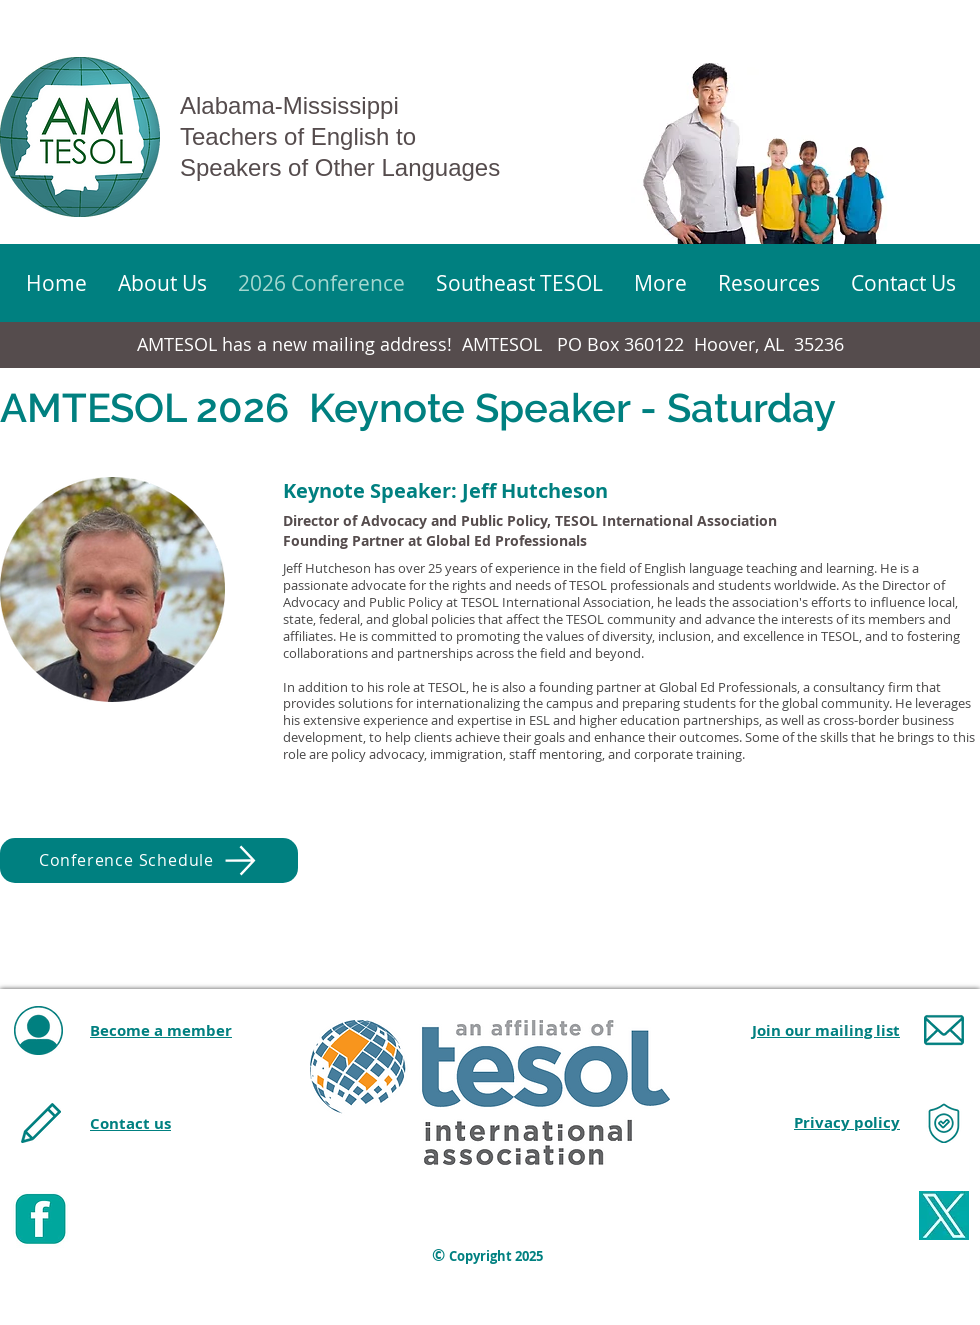 This screenshot has height=1325, width=980. What do you see at coordinates (130, 1123) in the screenshot?
I see `Contact us` at bounding box center [130, 1123].